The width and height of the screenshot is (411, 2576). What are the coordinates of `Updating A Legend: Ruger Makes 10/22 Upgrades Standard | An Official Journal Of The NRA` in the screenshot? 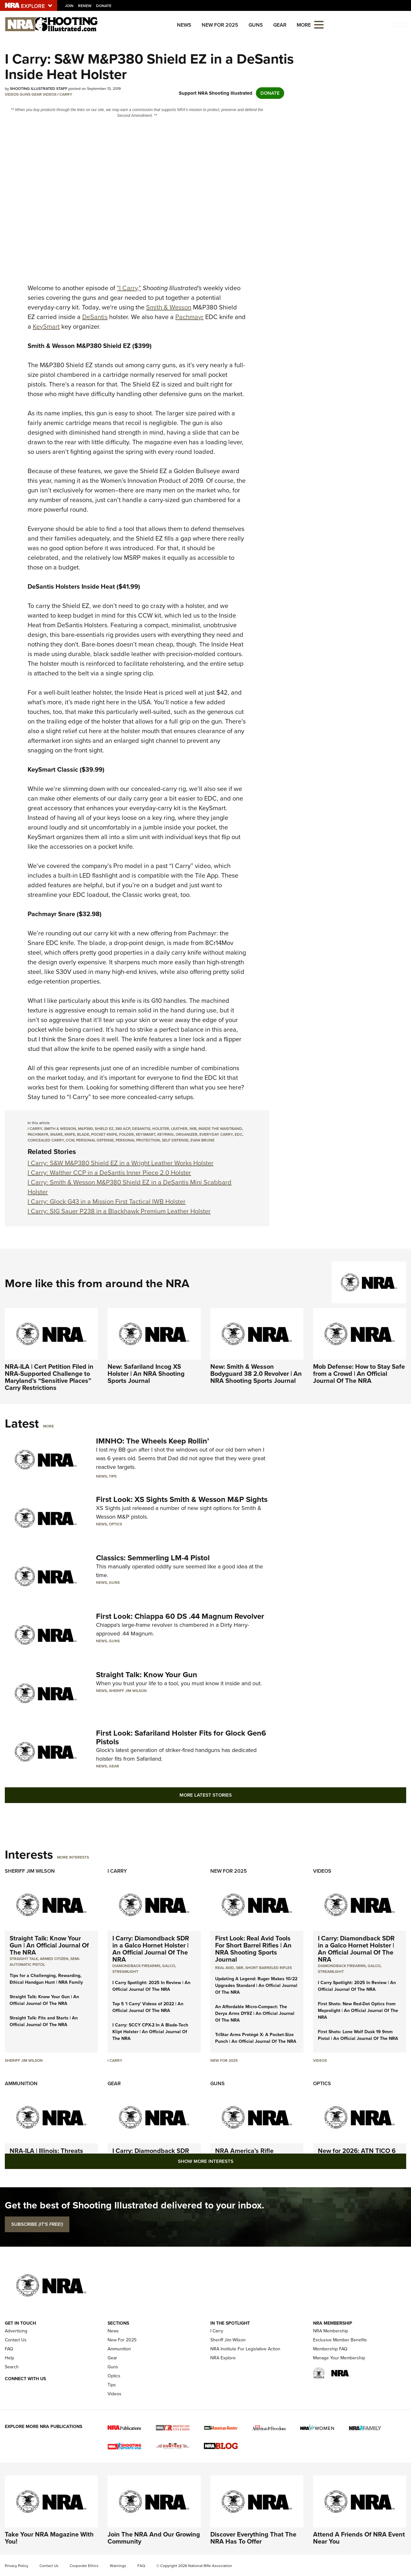 It's located at (256, 1985).